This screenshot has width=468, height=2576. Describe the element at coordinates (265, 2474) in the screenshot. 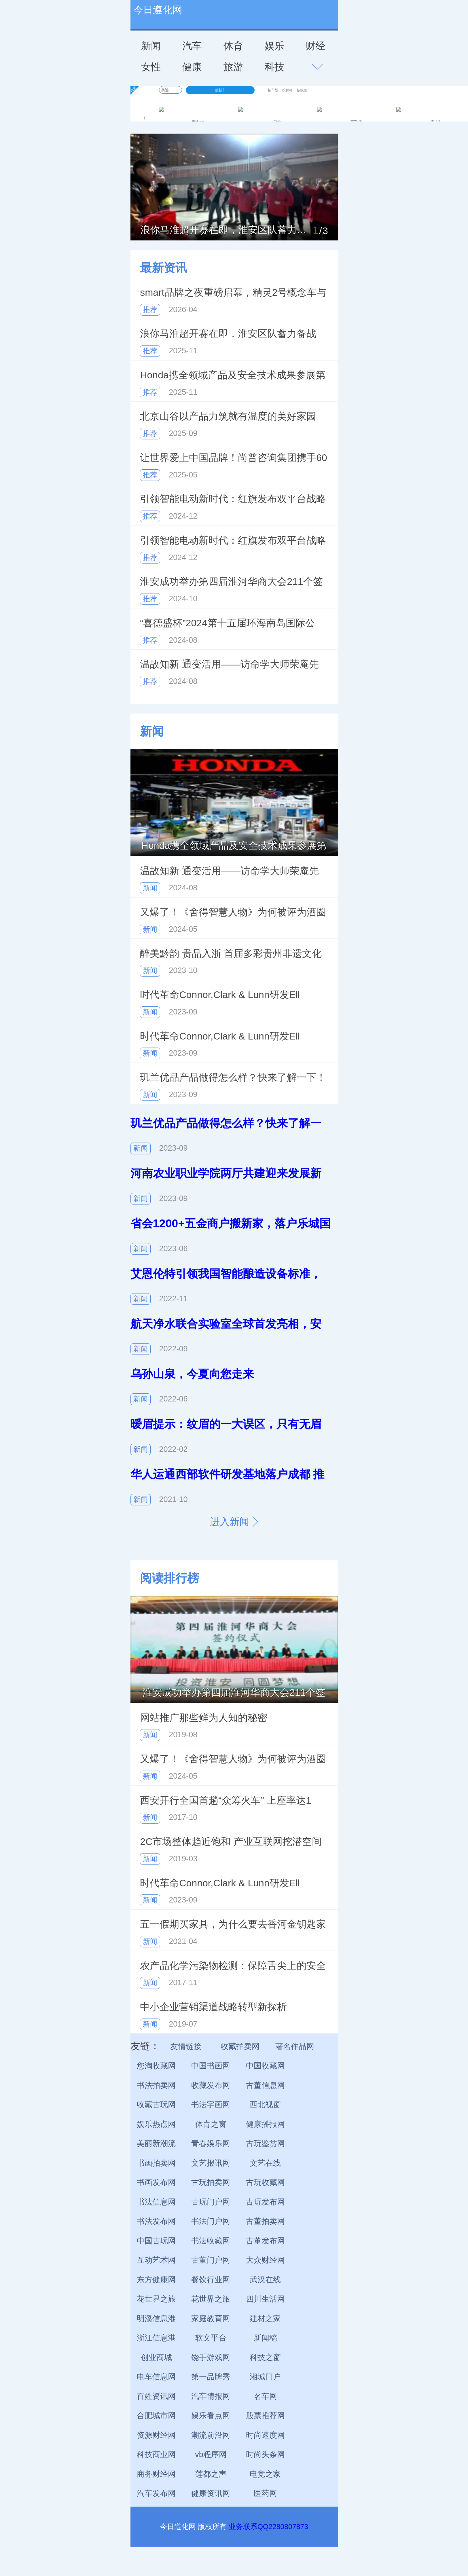

I see `电竞之家` at that location.